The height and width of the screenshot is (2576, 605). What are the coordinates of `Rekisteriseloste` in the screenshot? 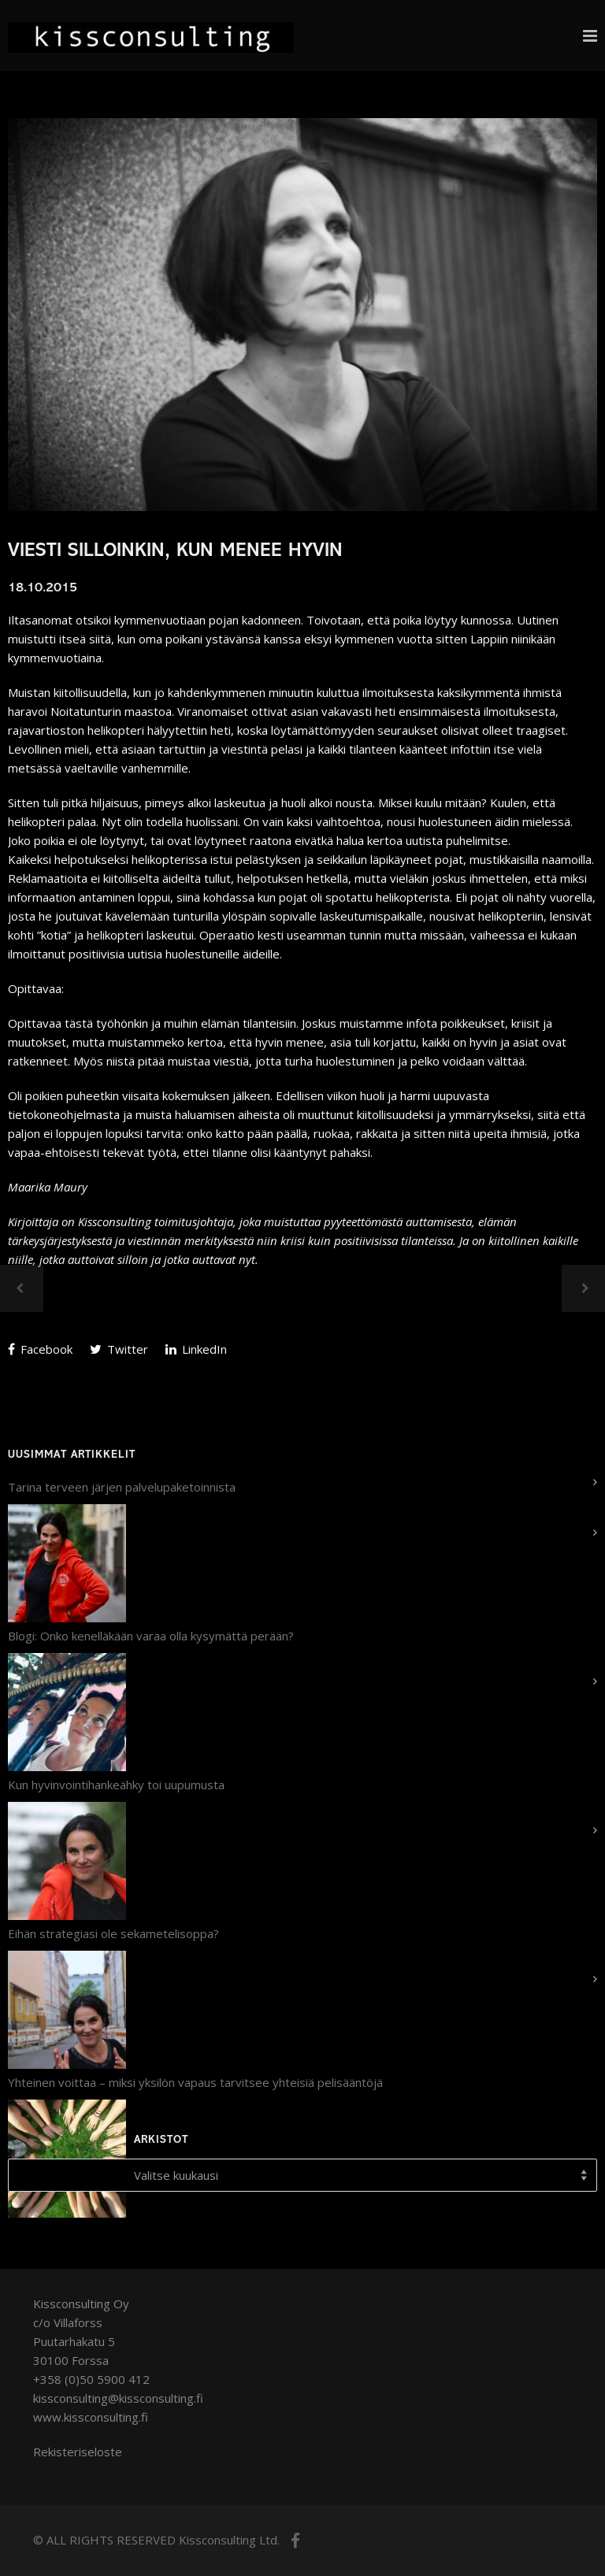 It's located at (77, 2451).